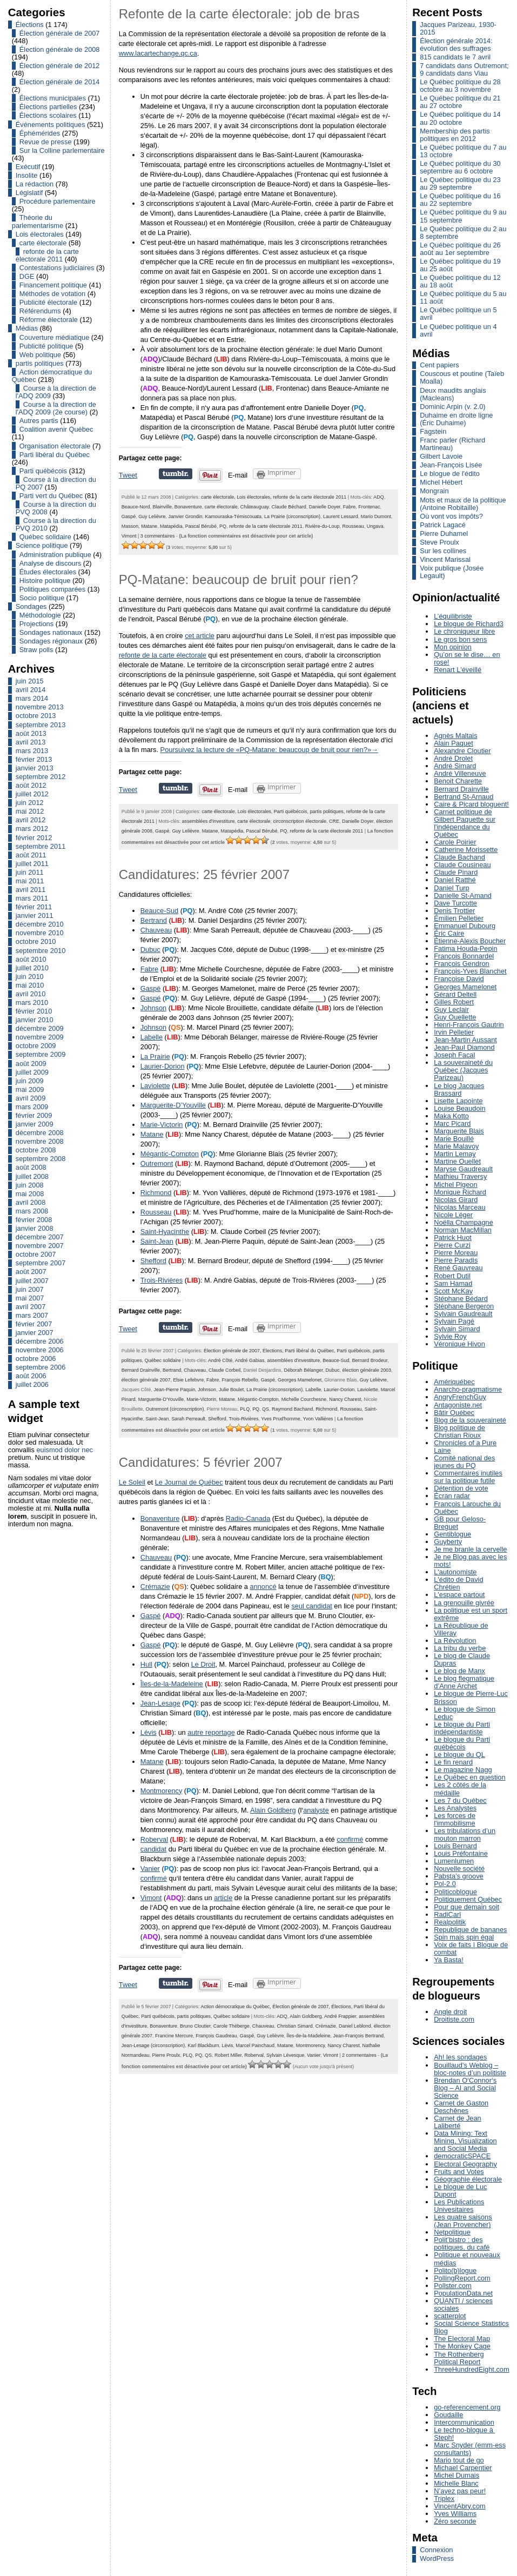 The width and height of the screenshot is (517, 2576). Describe the element at coordinates (453, 647) in the screenshot. I see `Mon opinion` at that location.